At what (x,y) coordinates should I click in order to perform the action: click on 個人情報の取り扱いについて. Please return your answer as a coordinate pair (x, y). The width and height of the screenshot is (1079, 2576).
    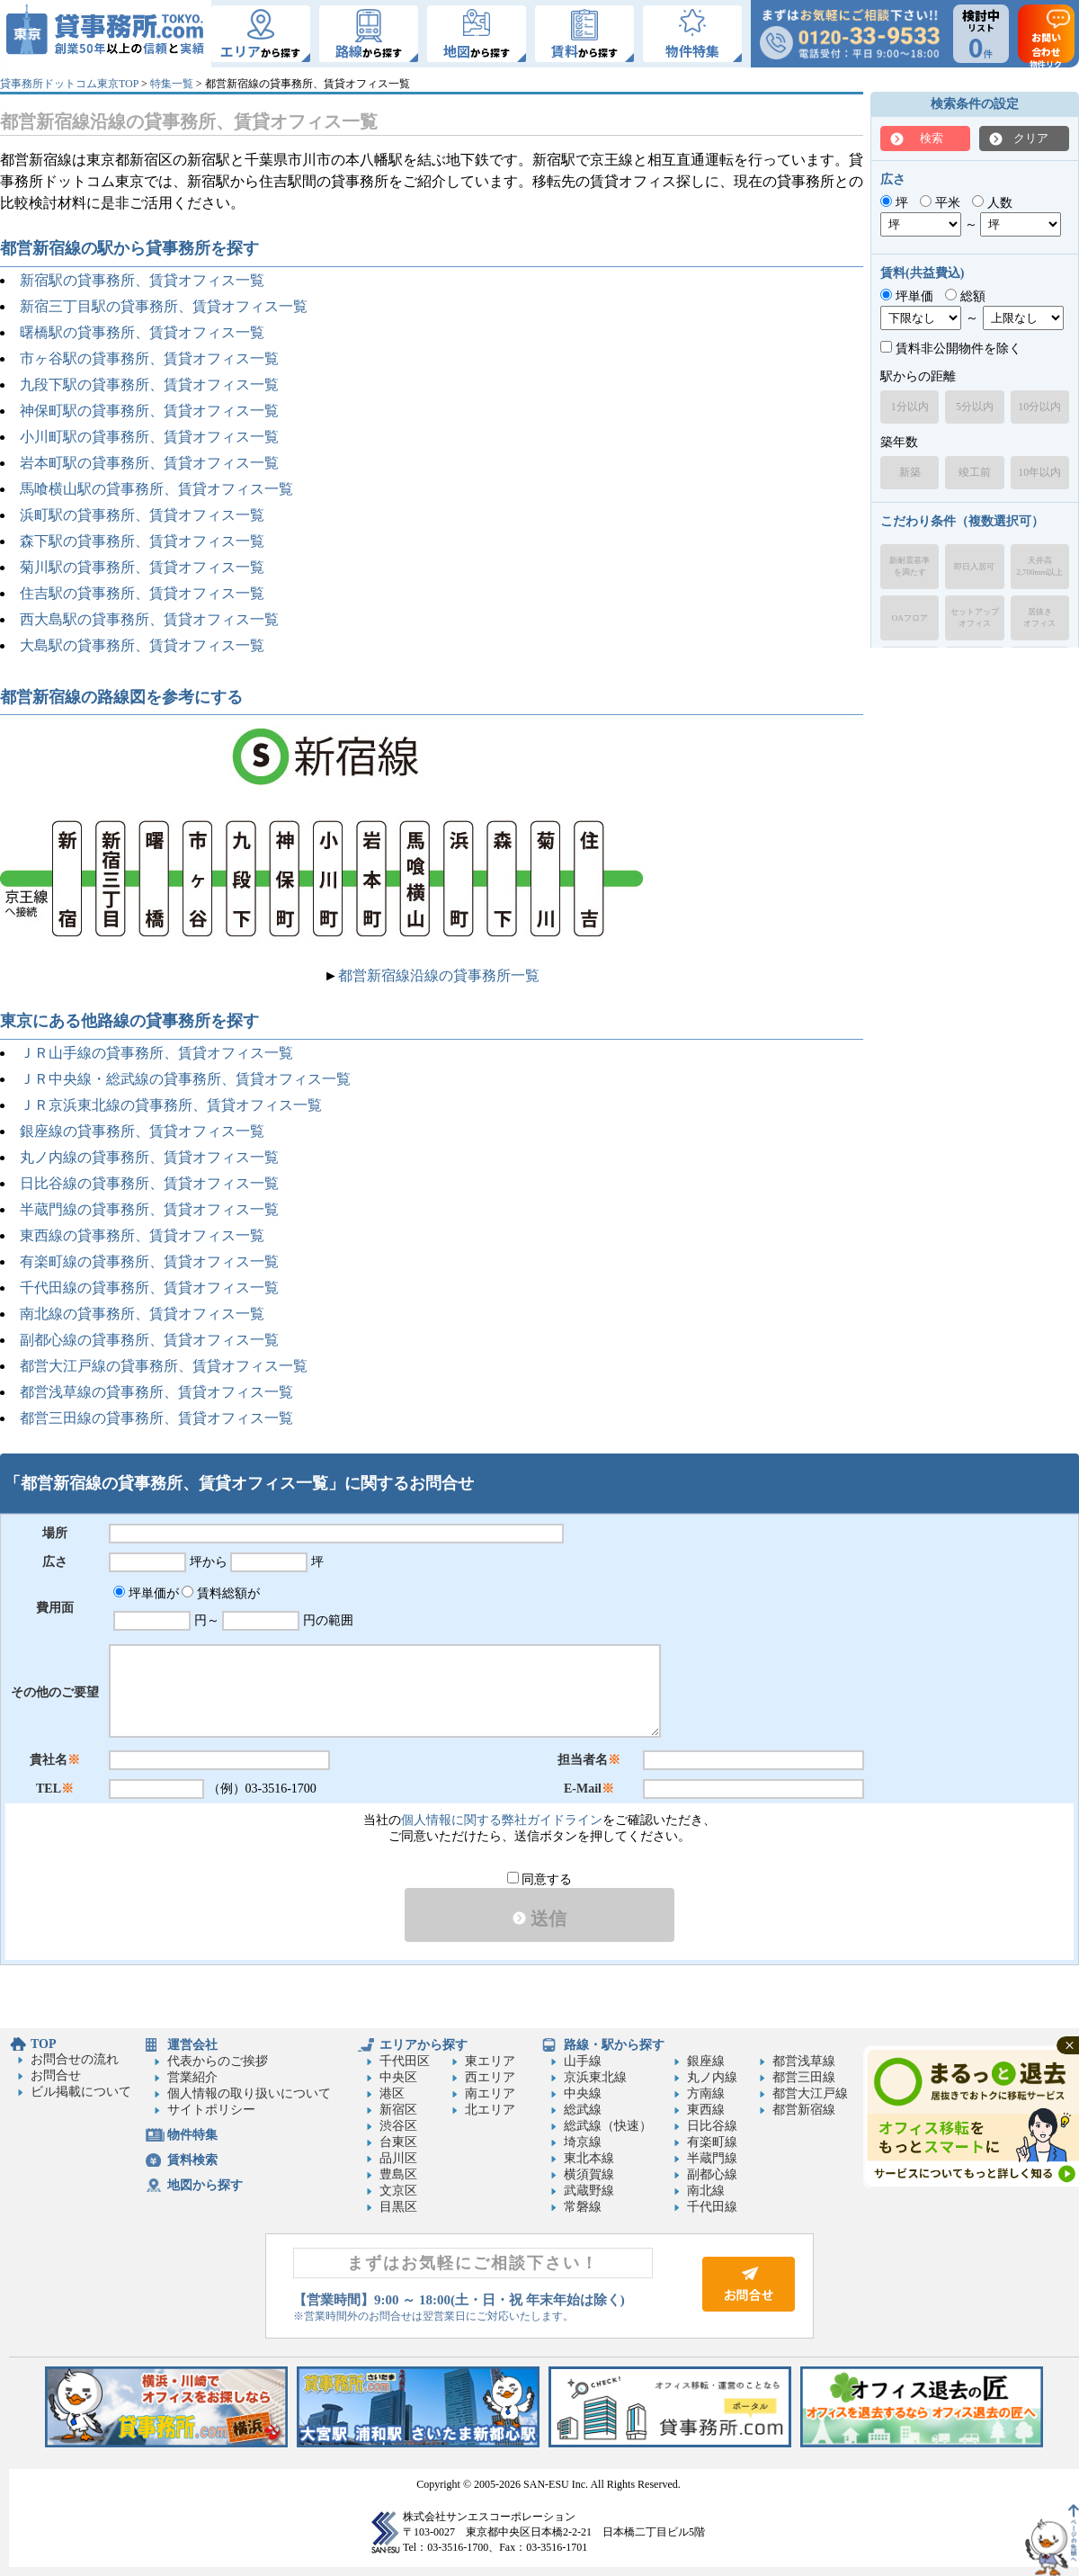
    Looking at the image, I should click on (249, 2093).